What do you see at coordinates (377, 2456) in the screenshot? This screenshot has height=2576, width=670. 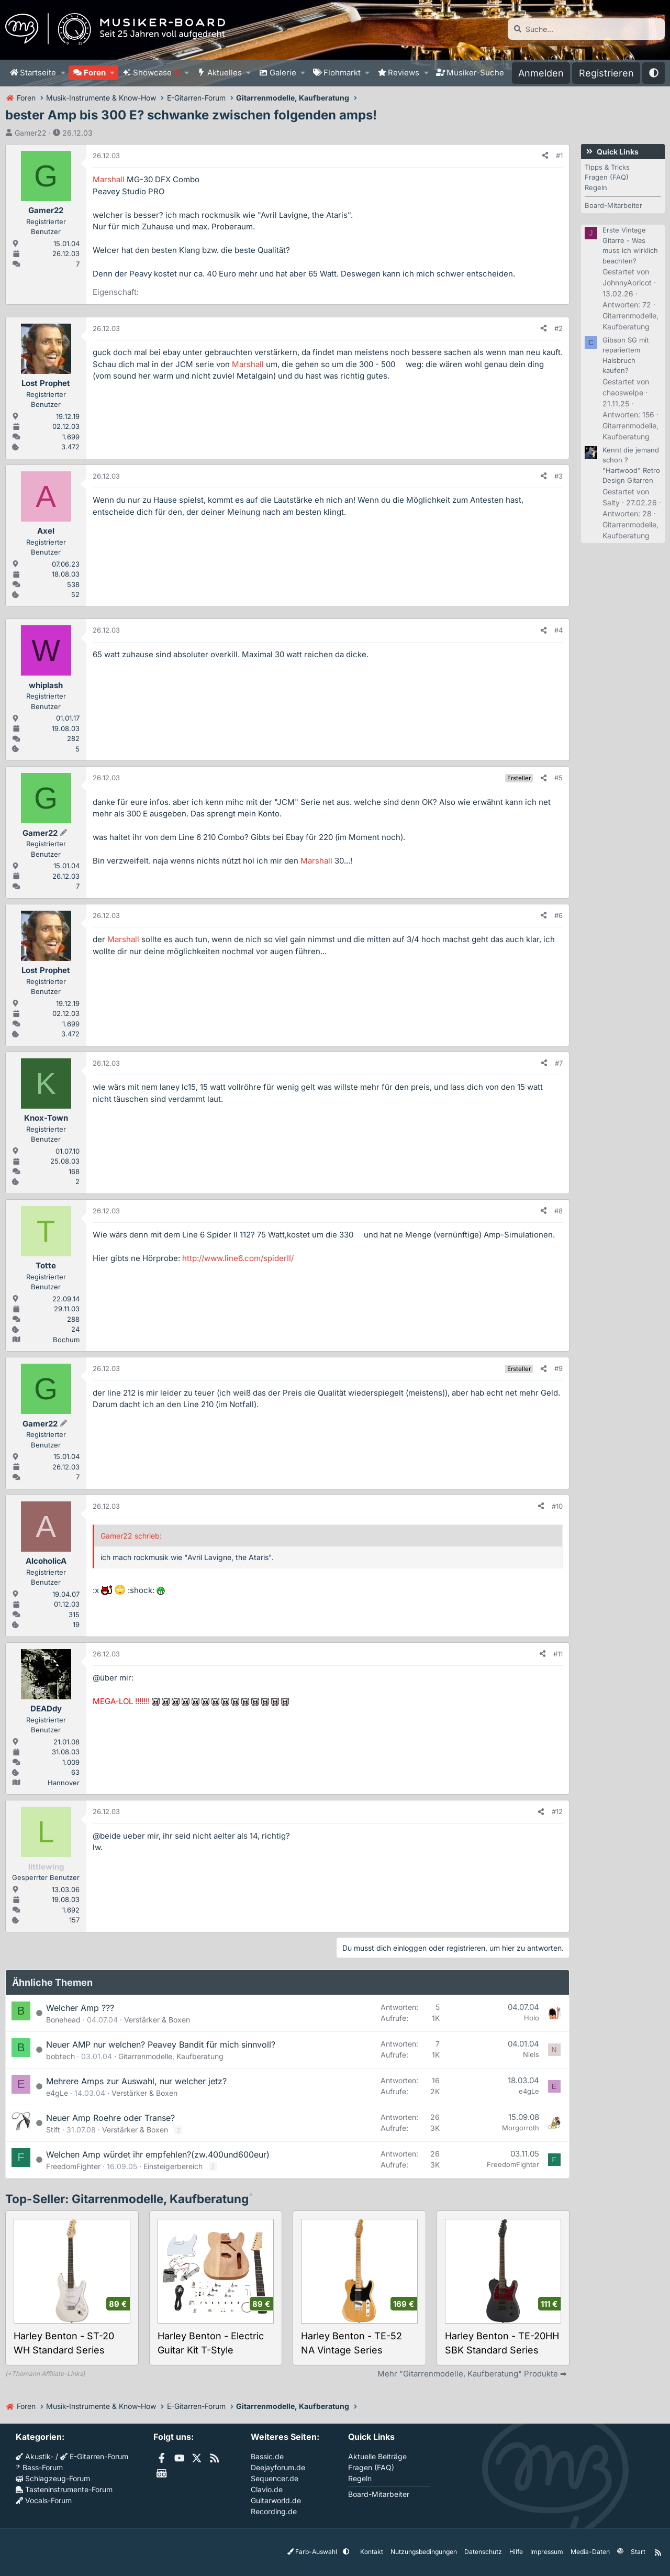 I see `Aktuelle Beiträge` at bounding box center [377, 2456].